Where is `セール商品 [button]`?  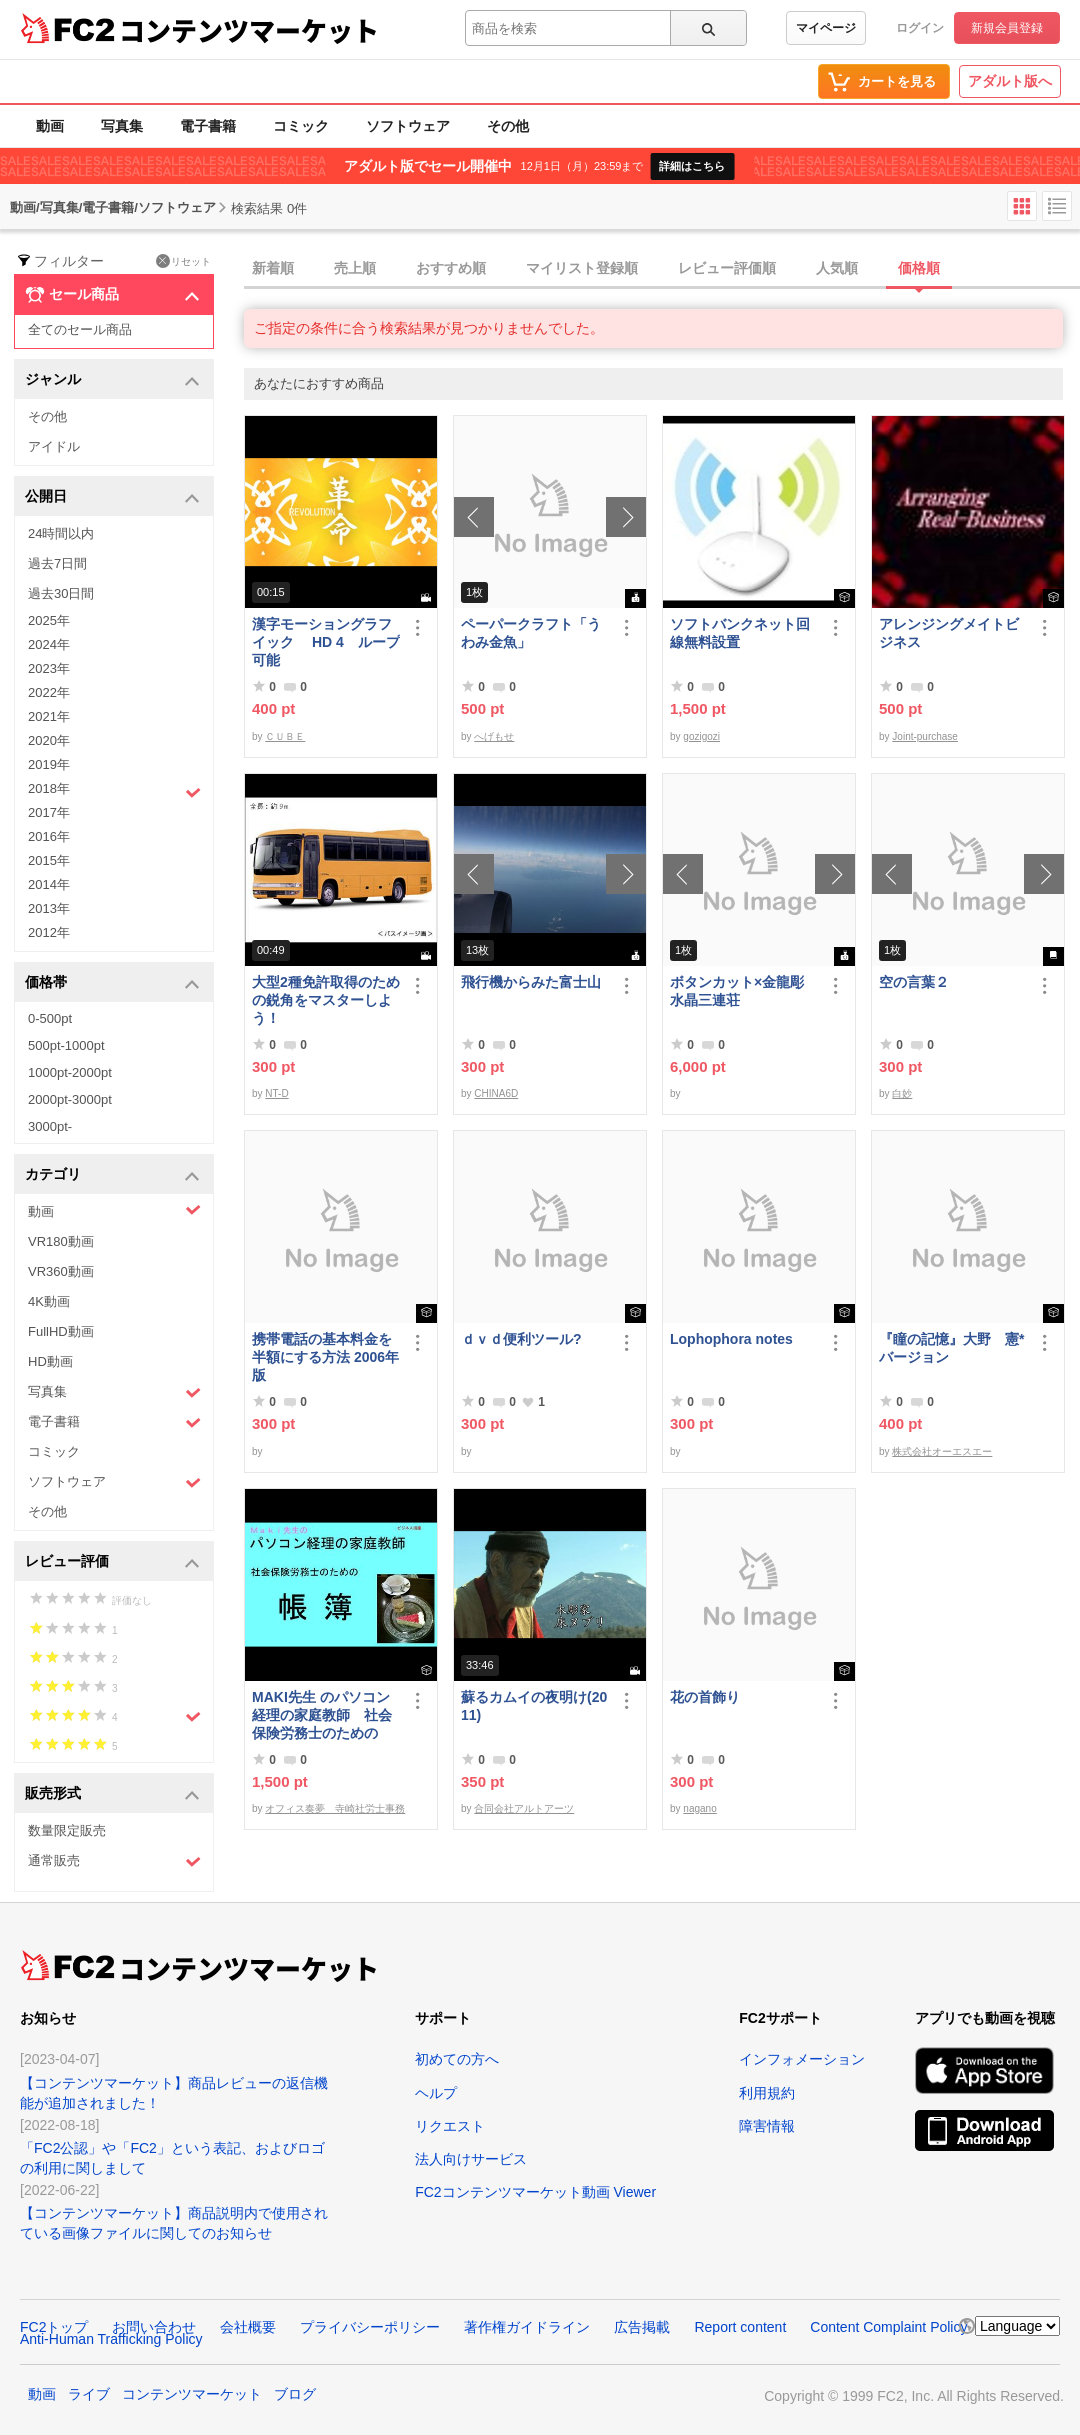
セール商品 [button] is located at coordinates (112, 295).